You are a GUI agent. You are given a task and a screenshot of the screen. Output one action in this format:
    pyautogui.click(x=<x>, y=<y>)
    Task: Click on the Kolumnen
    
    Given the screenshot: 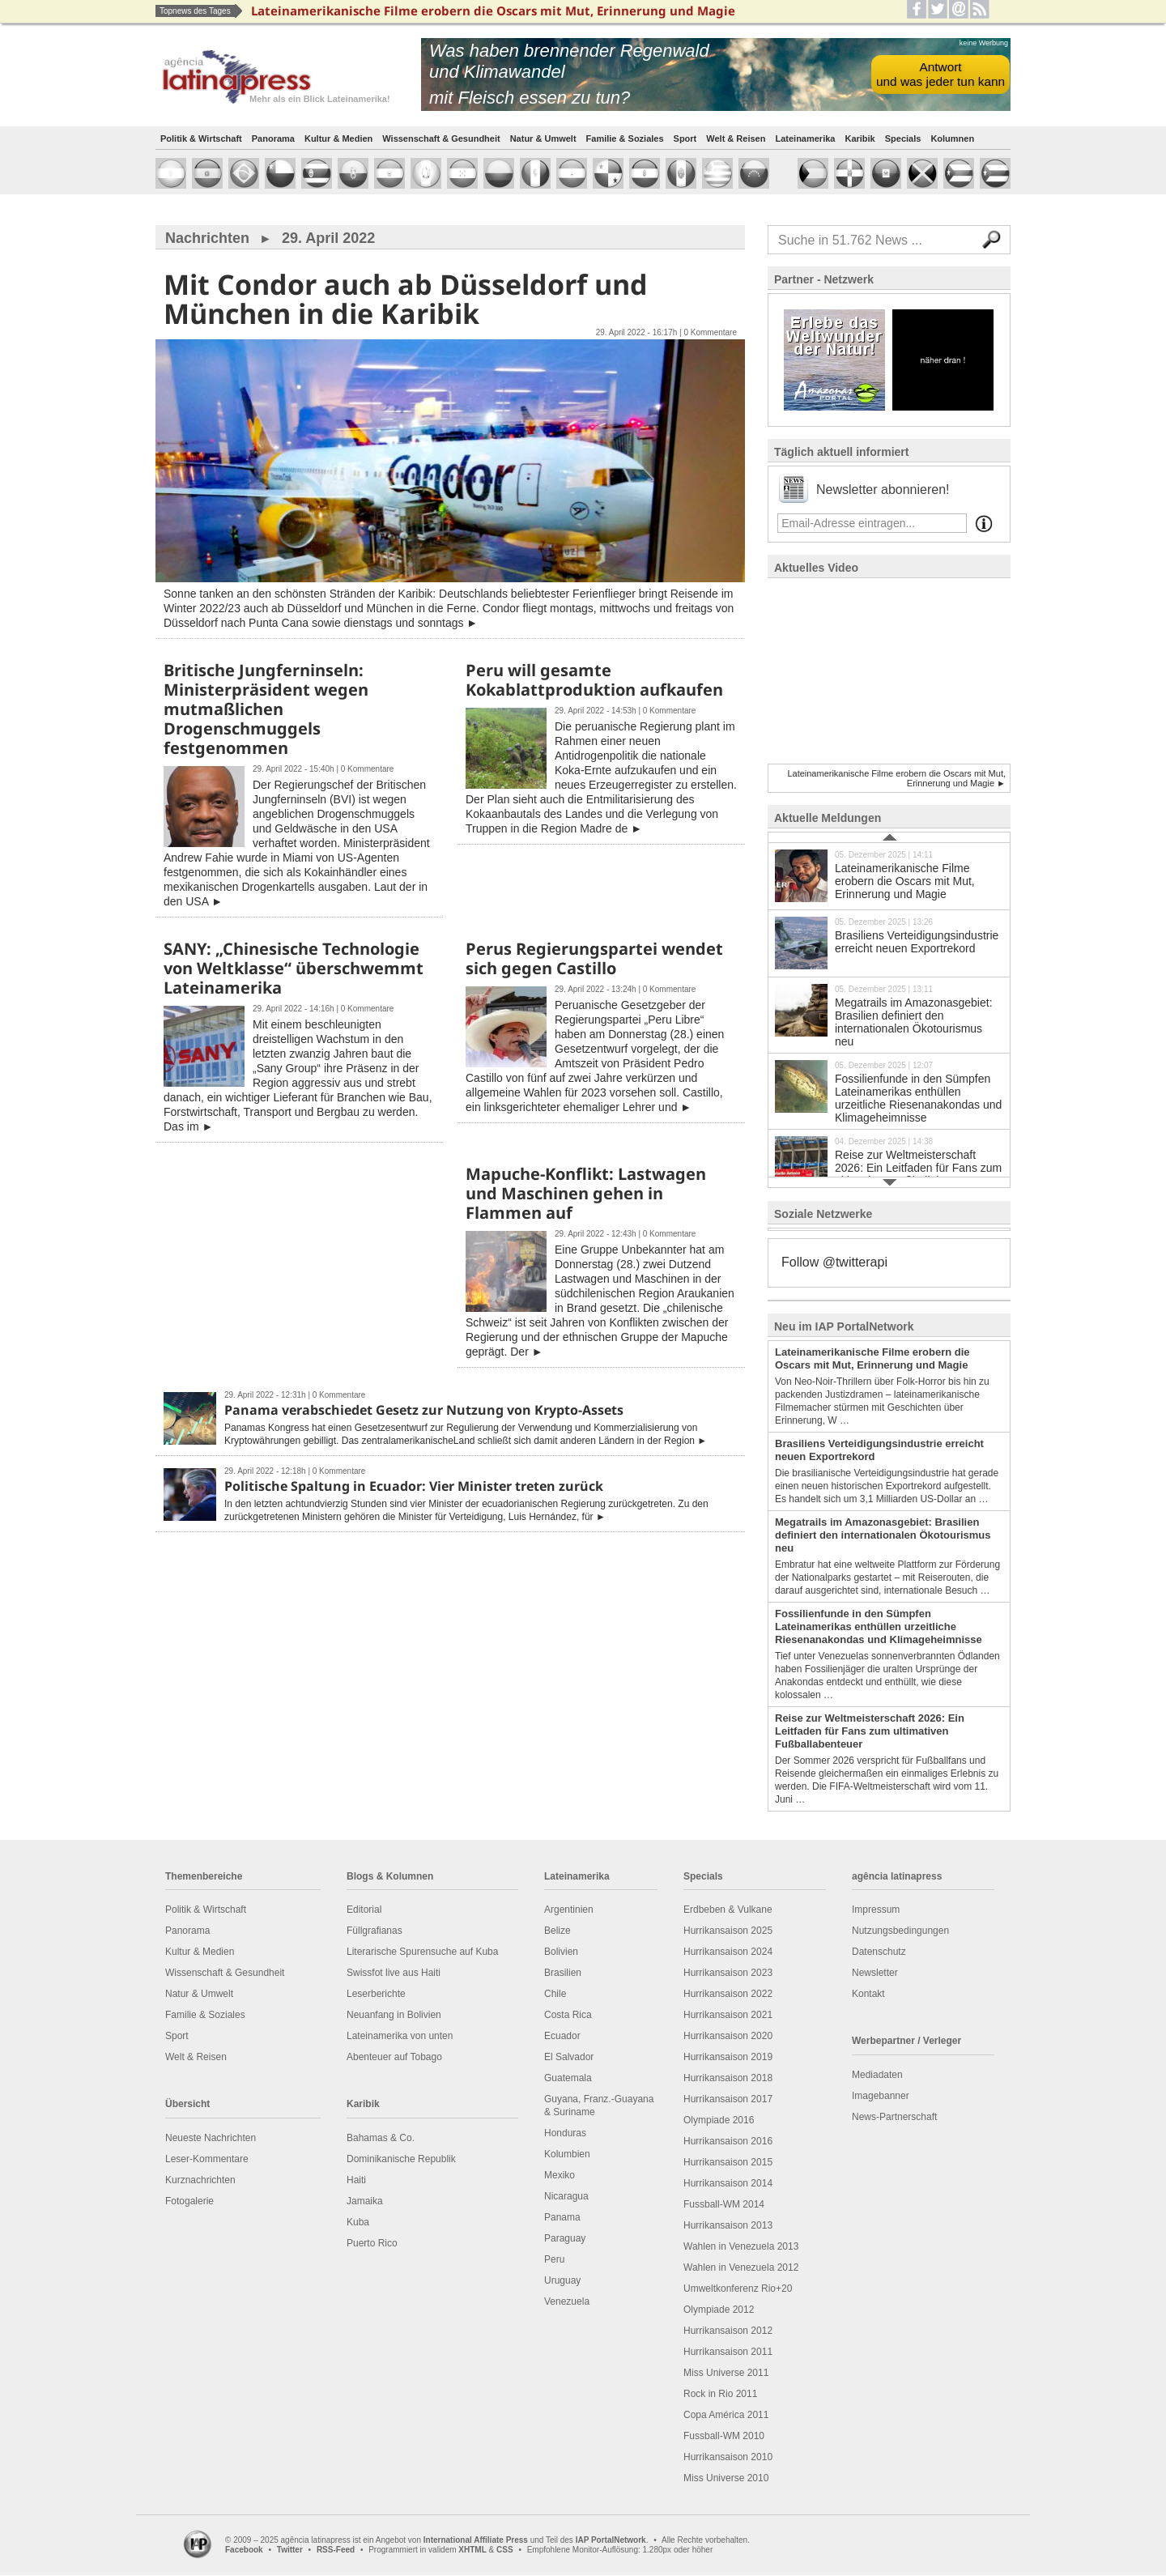 What is the action you would take?
    pyautogui.click(x=952, y=138)
    